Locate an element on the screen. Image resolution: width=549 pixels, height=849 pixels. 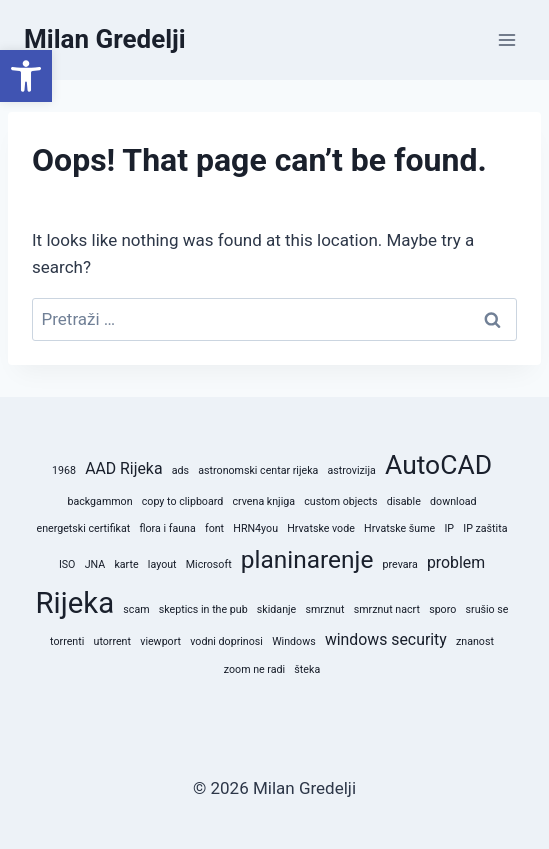
ISO [ISO (1 stavka)] is located at coordinates (67, 564).